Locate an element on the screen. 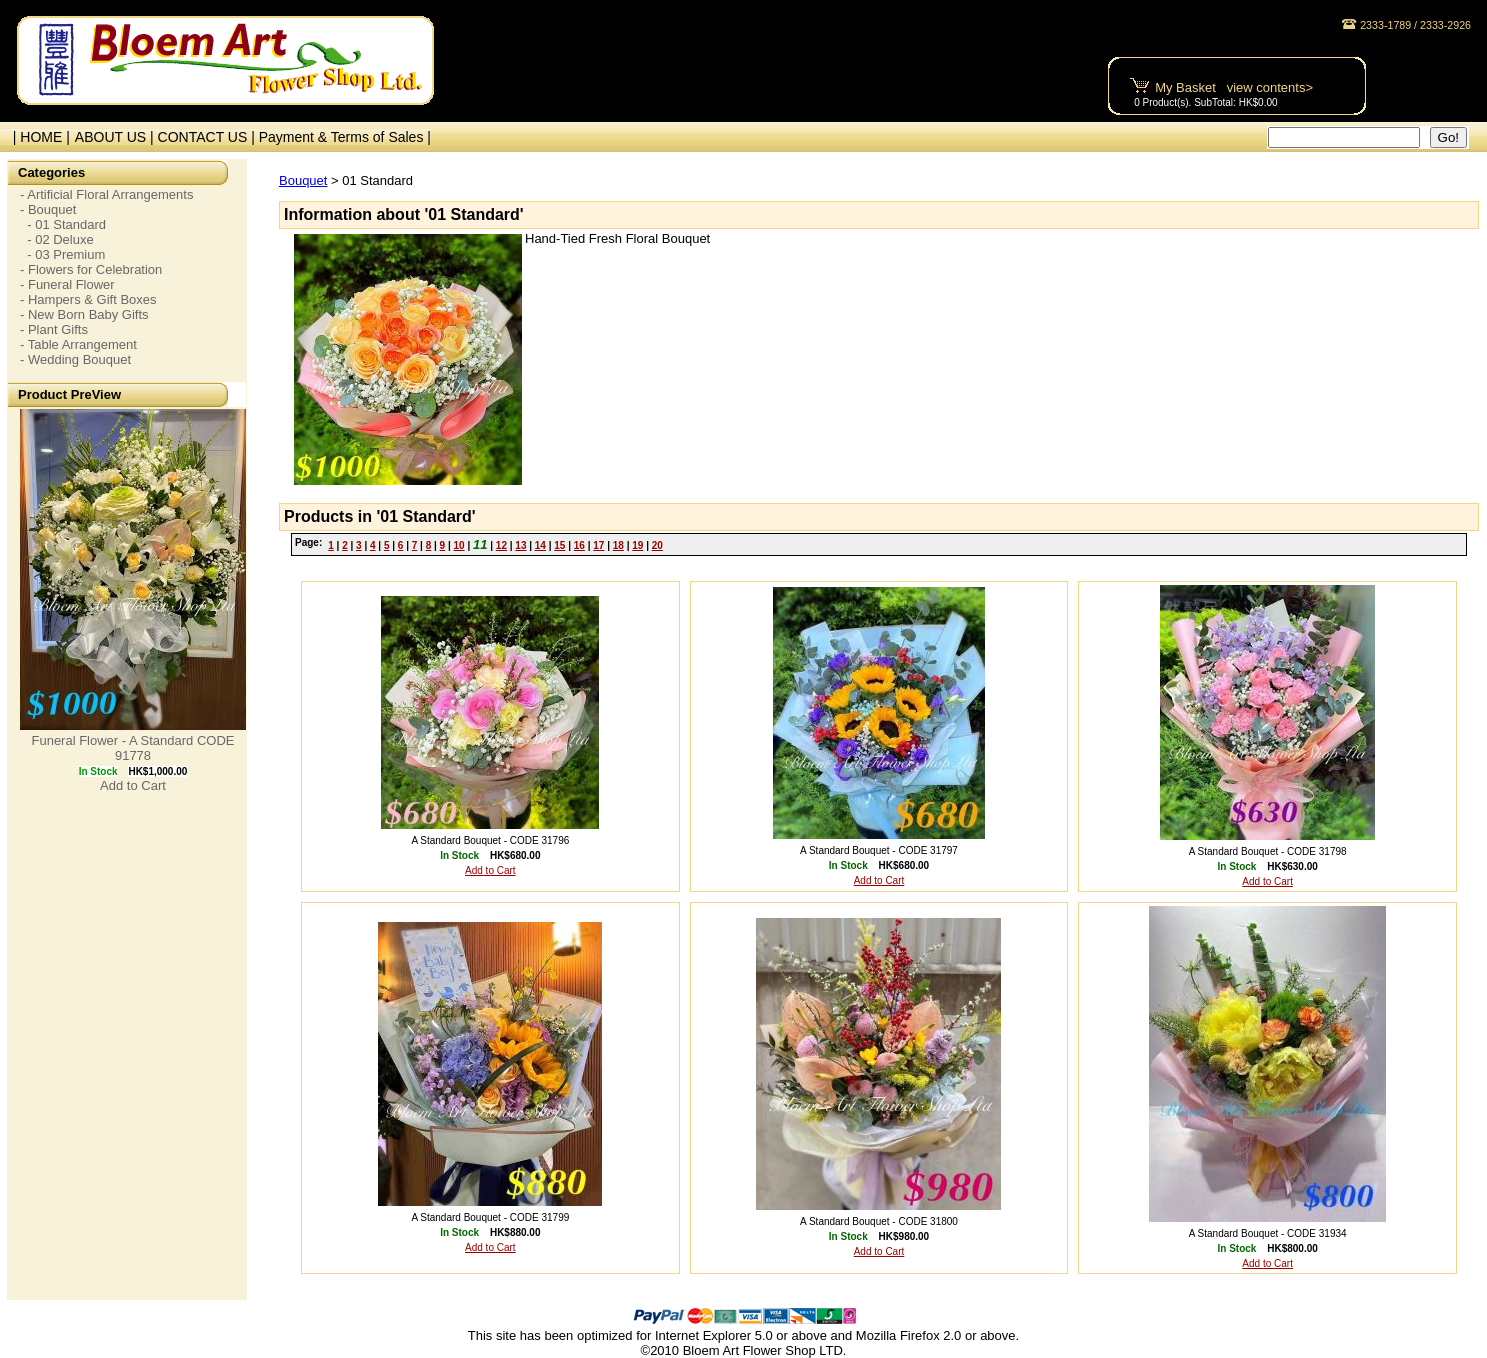 The height and width of the screenshot is (1358, 1487). Bouquet is located at coordinates (303, 180).